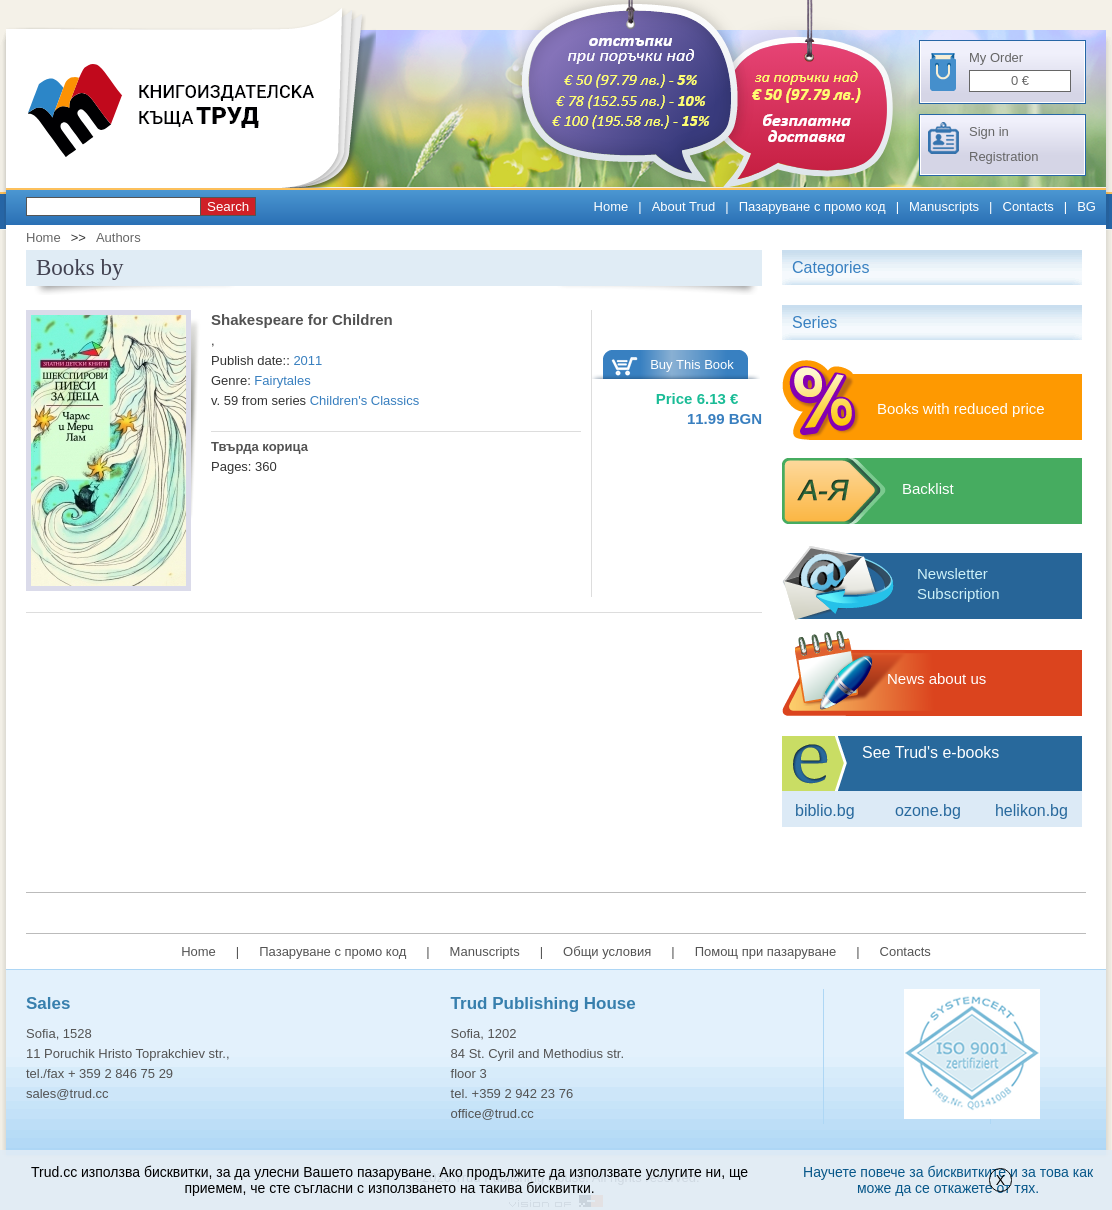  I want to click on Научете повече за бисквитките и за това как може да се откажете от тях., so click(948, 1180).